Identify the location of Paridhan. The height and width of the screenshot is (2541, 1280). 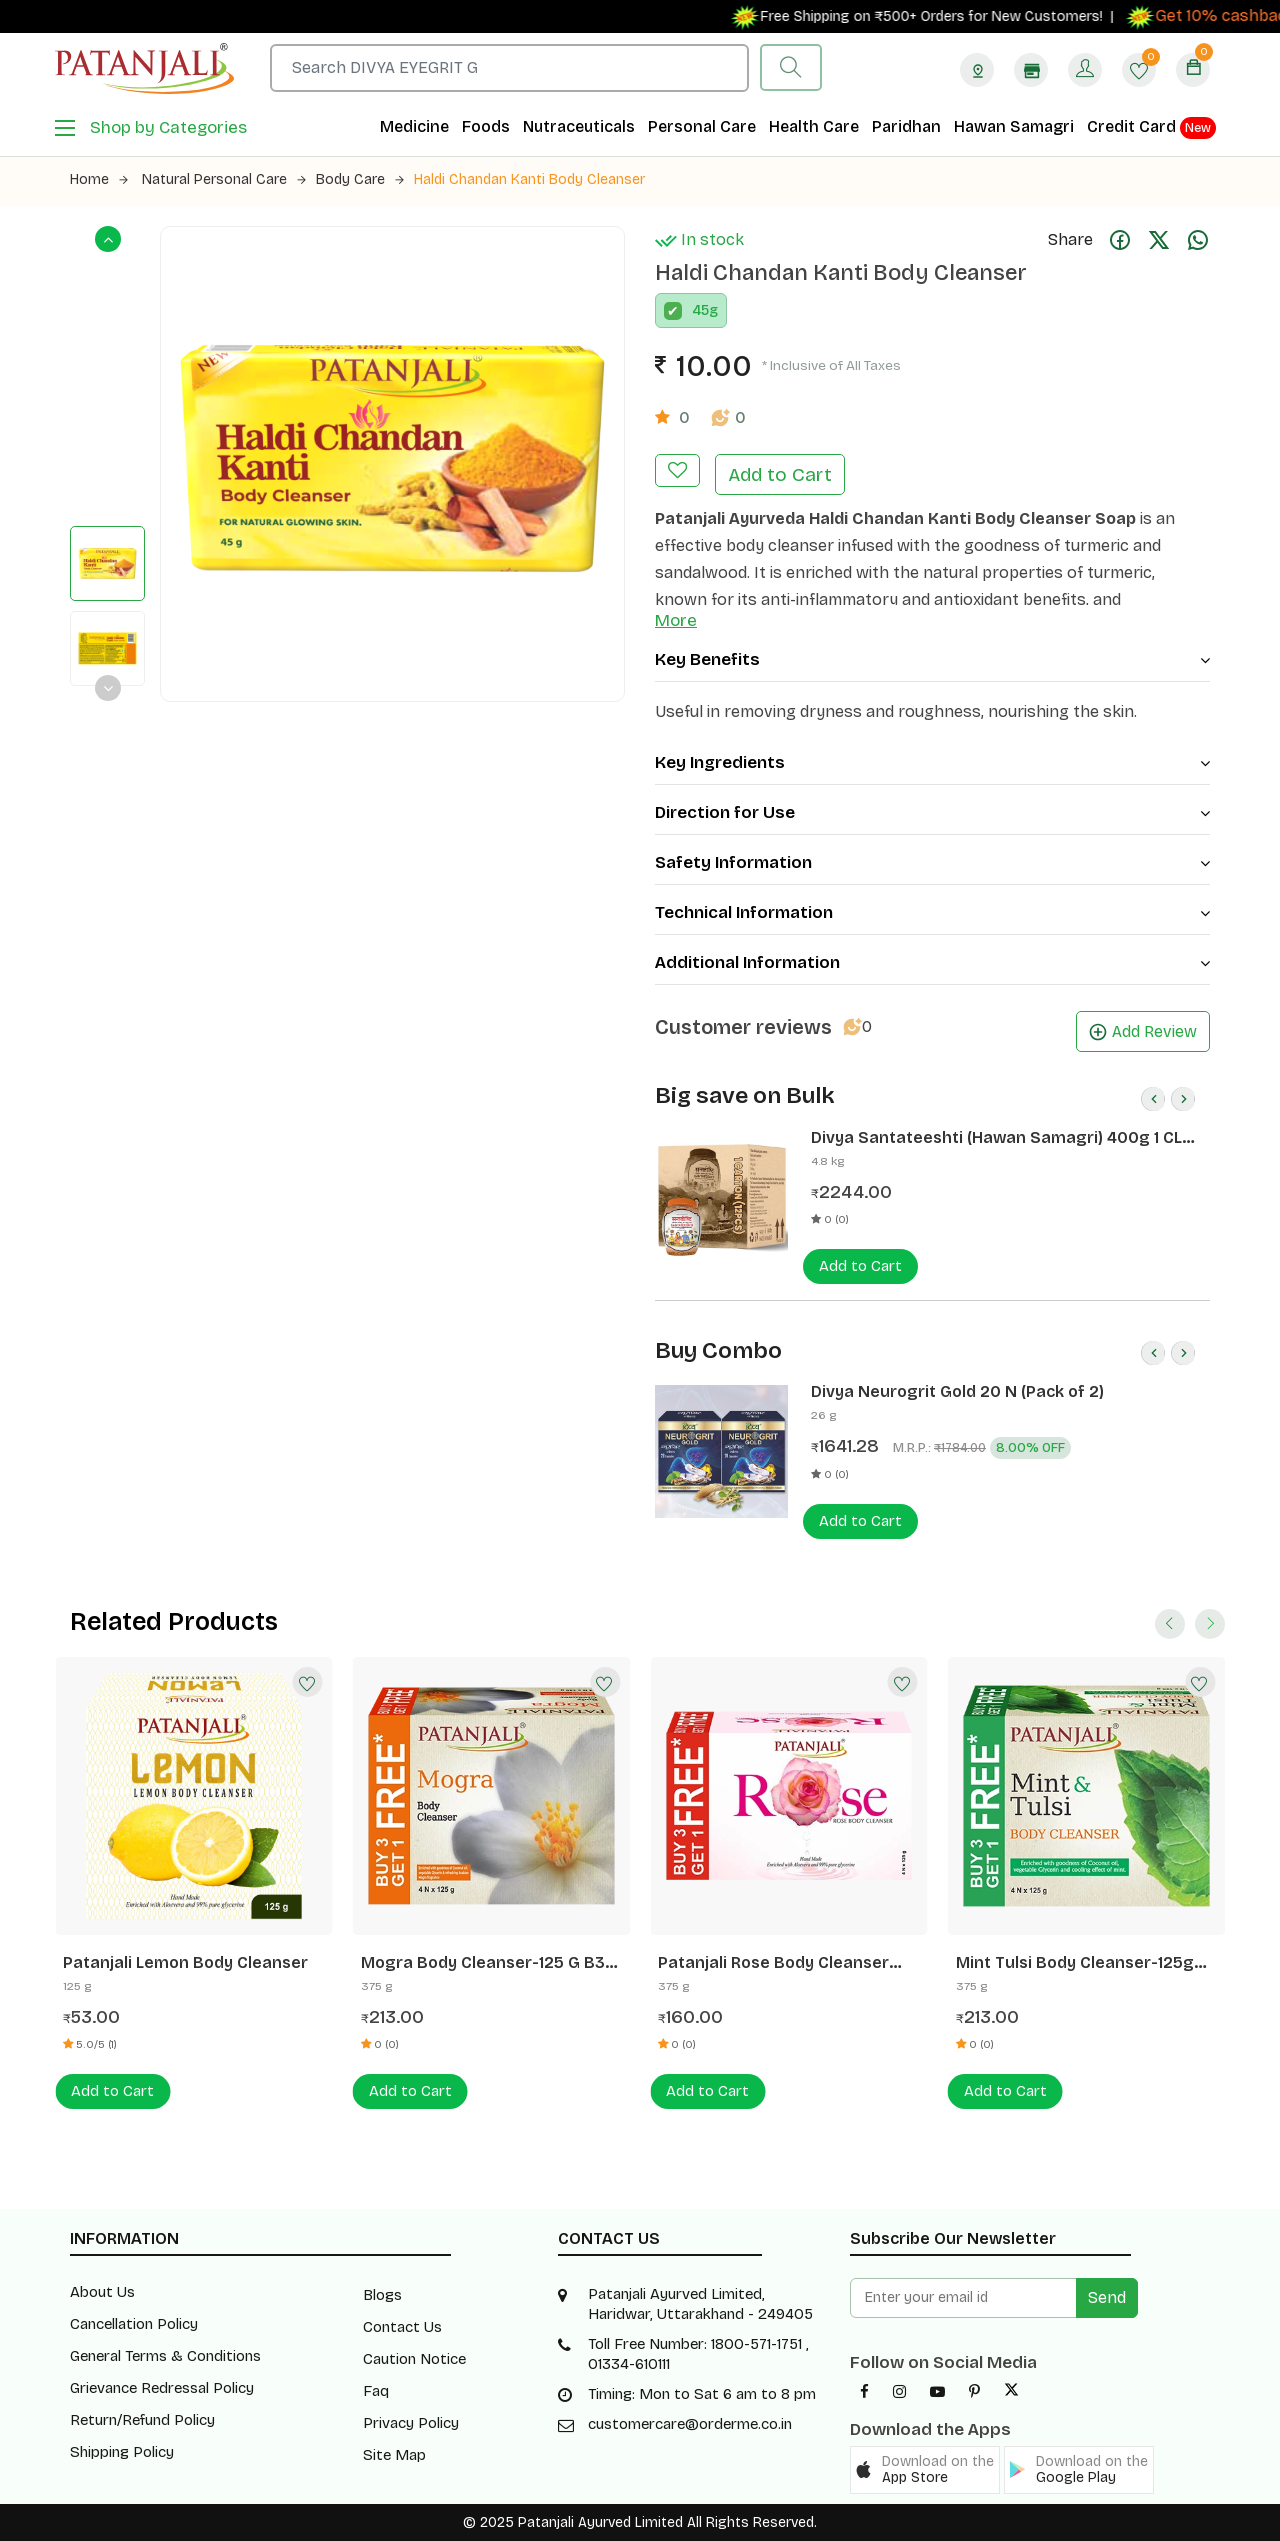
(906, 126).